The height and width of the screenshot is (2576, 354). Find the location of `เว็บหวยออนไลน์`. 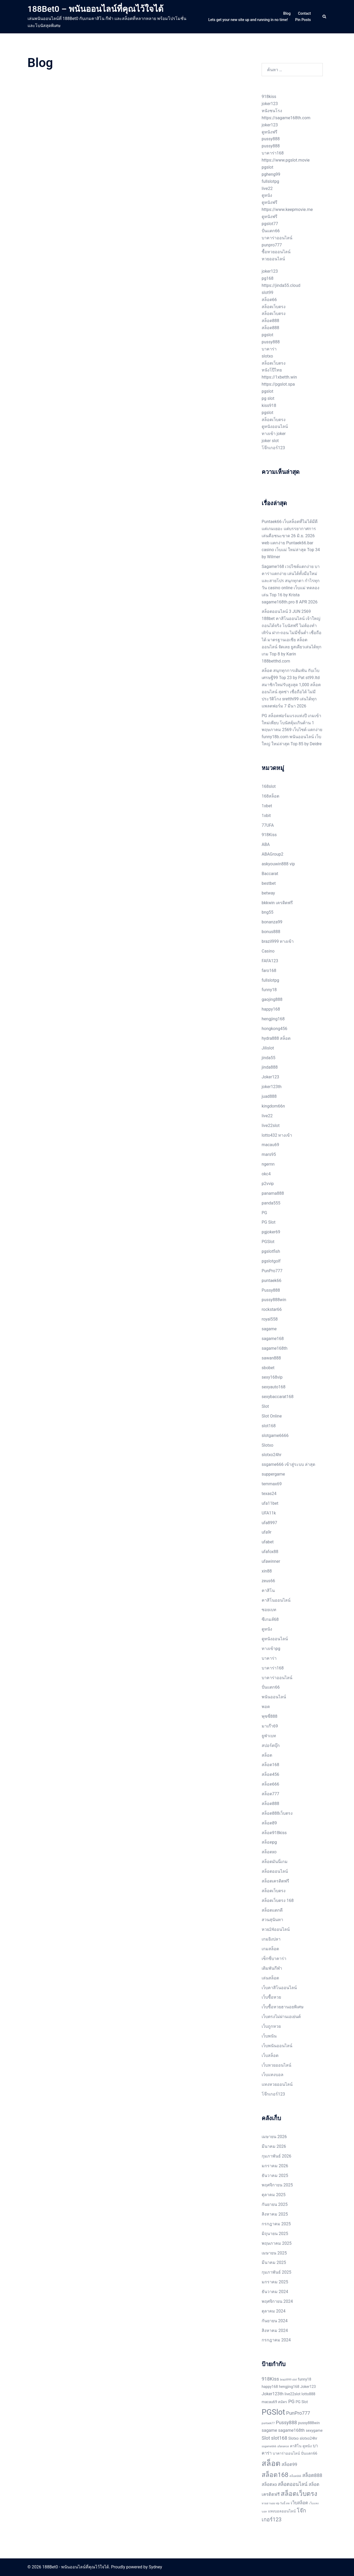

เว็บหวยออนไลน์ is located at coordinates (276, 2065).